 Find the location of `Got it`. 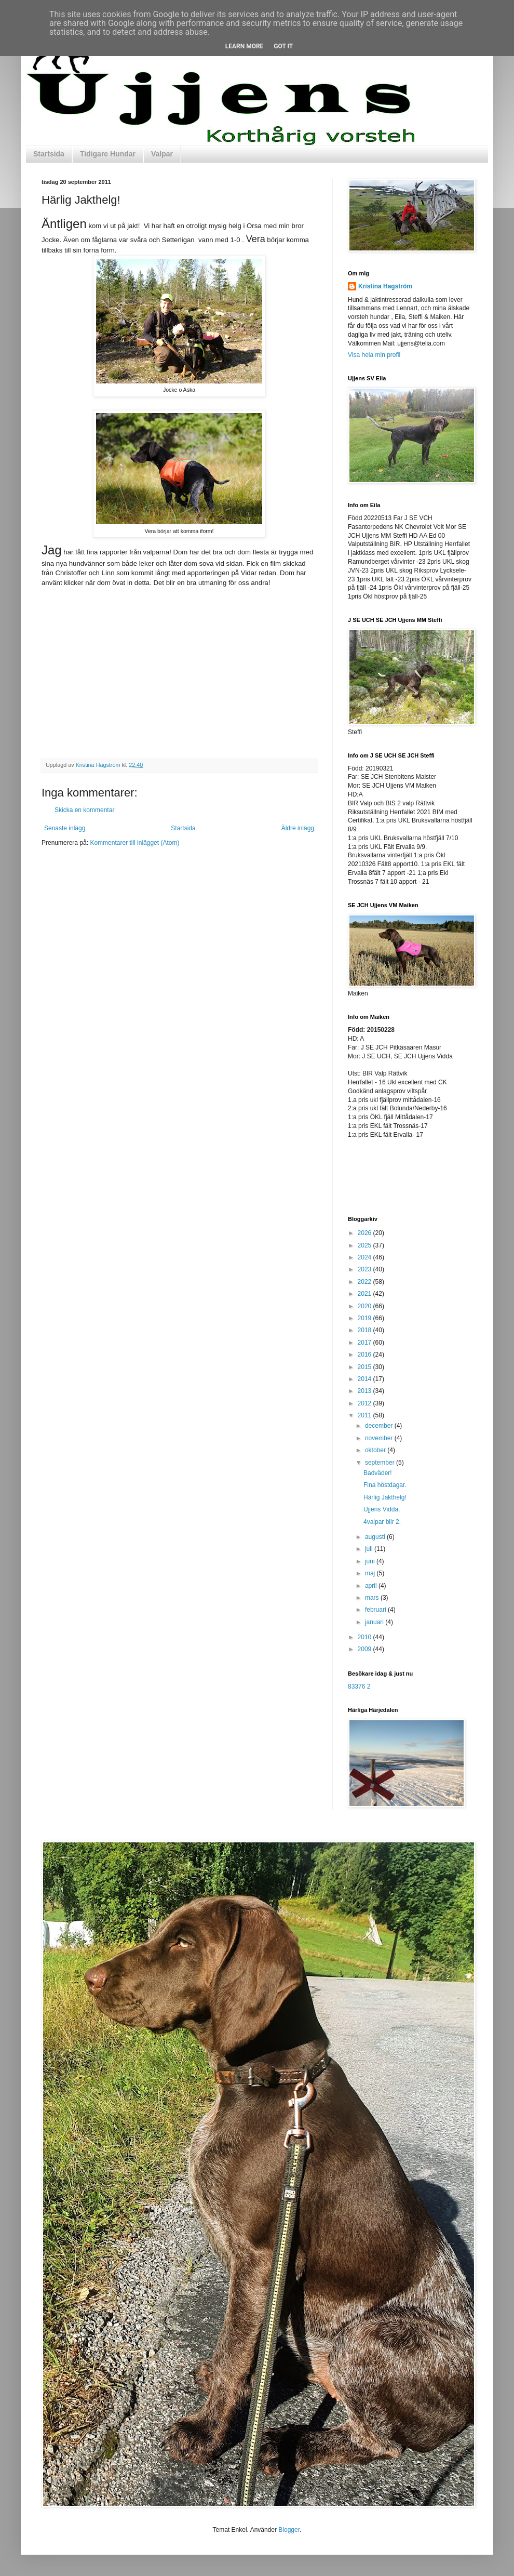

Got it is located at coordinates (283, 46).